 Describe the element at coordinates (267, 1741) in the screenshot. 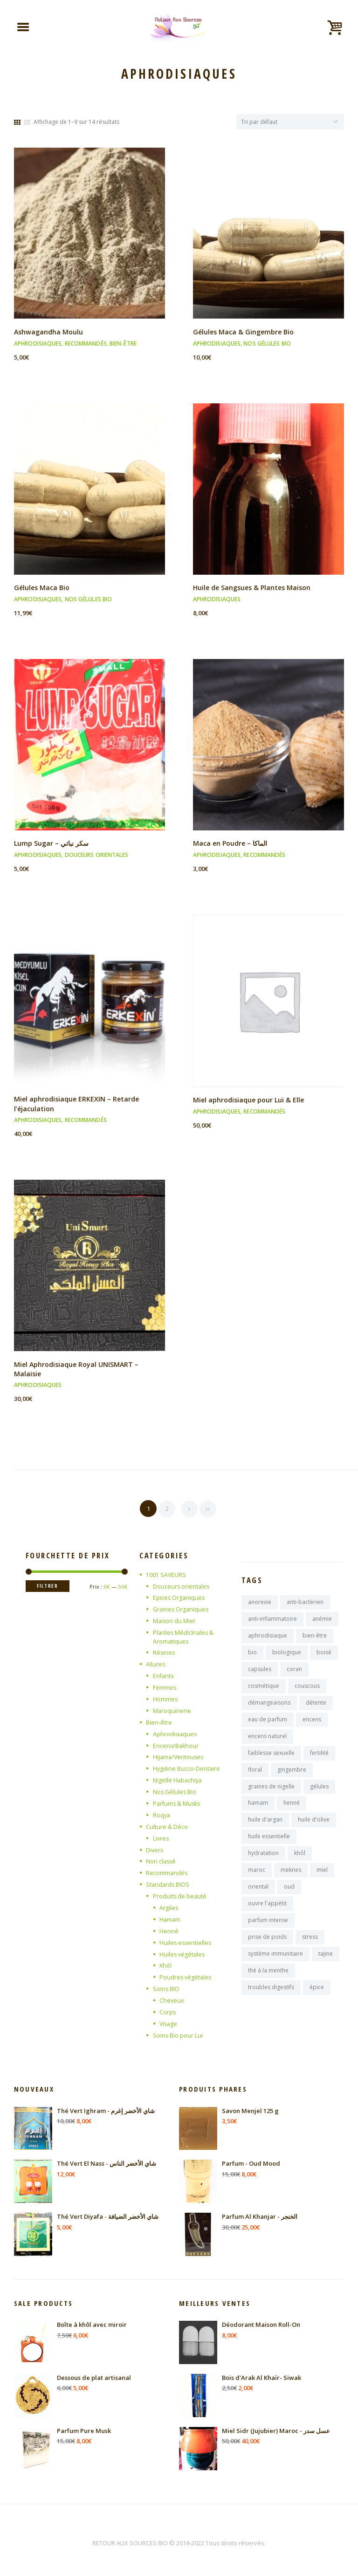

I see `encens naturel [encens naturel (9 produit)]` at that location.